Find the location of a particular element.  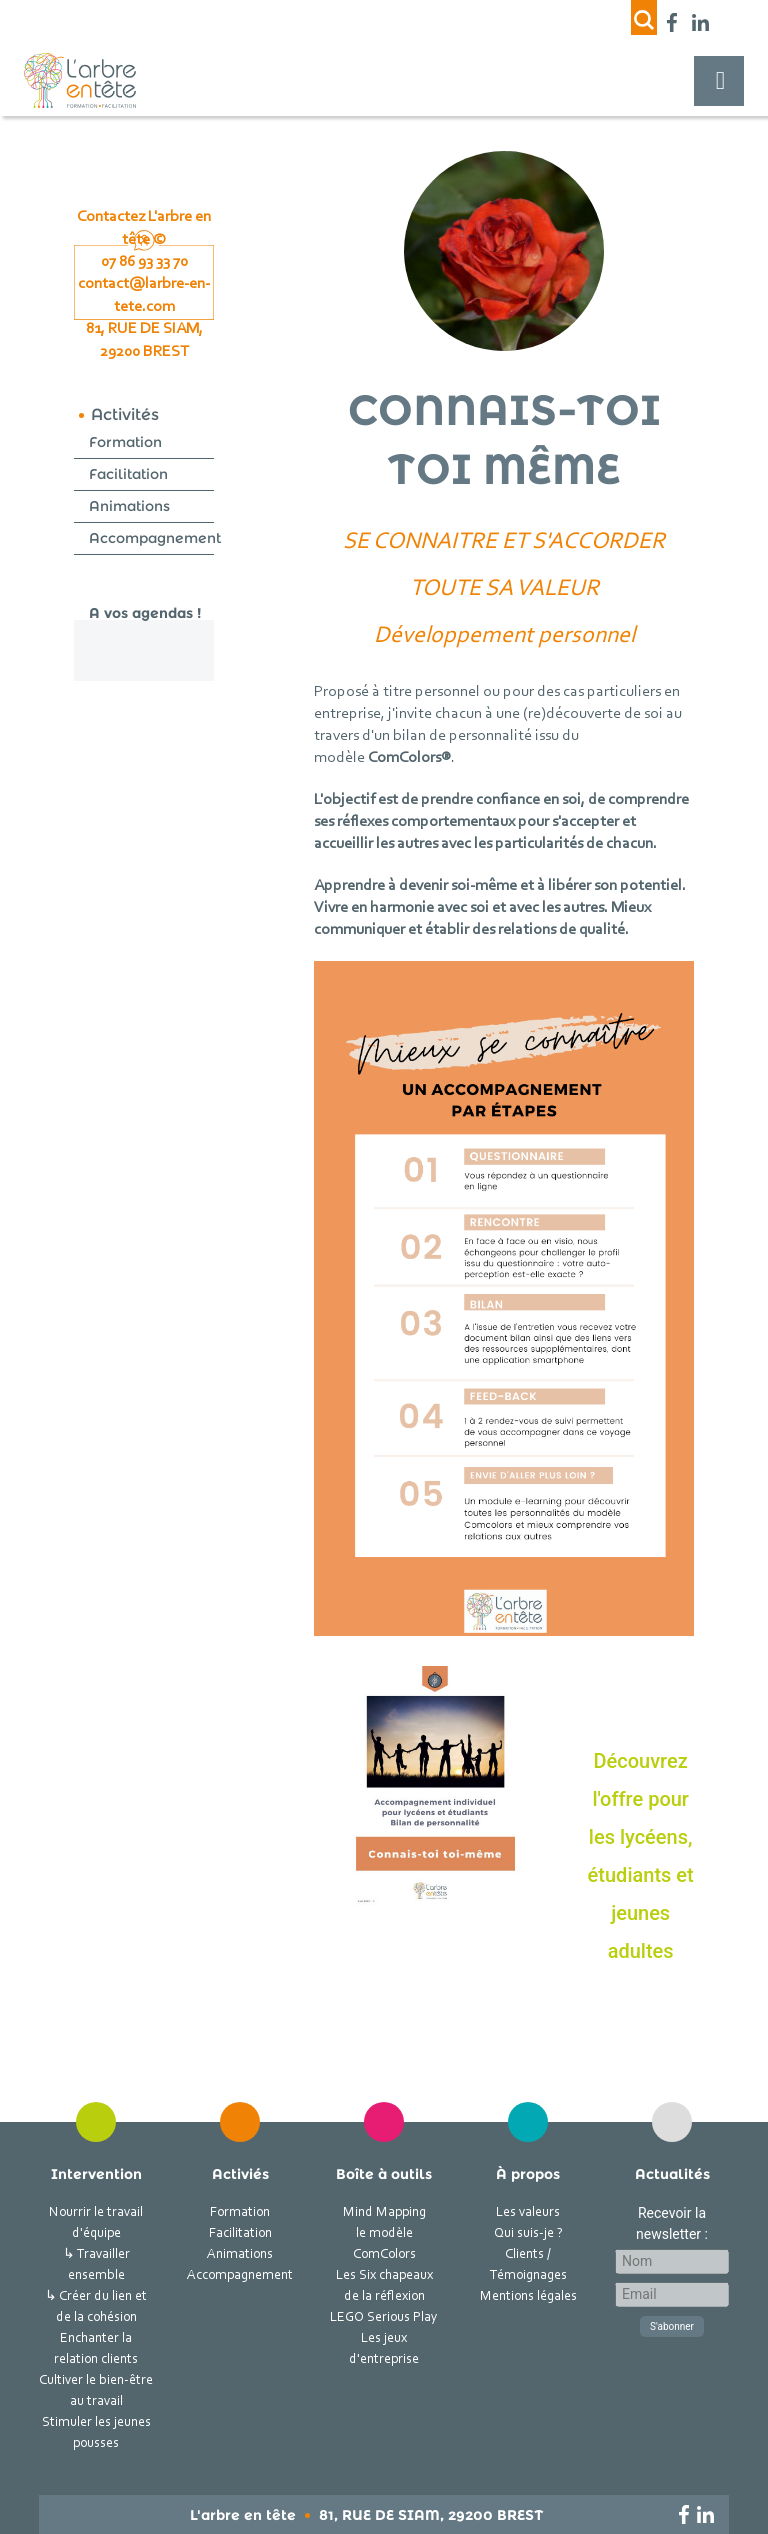

Facilitation is located at coordinates (128, 474).